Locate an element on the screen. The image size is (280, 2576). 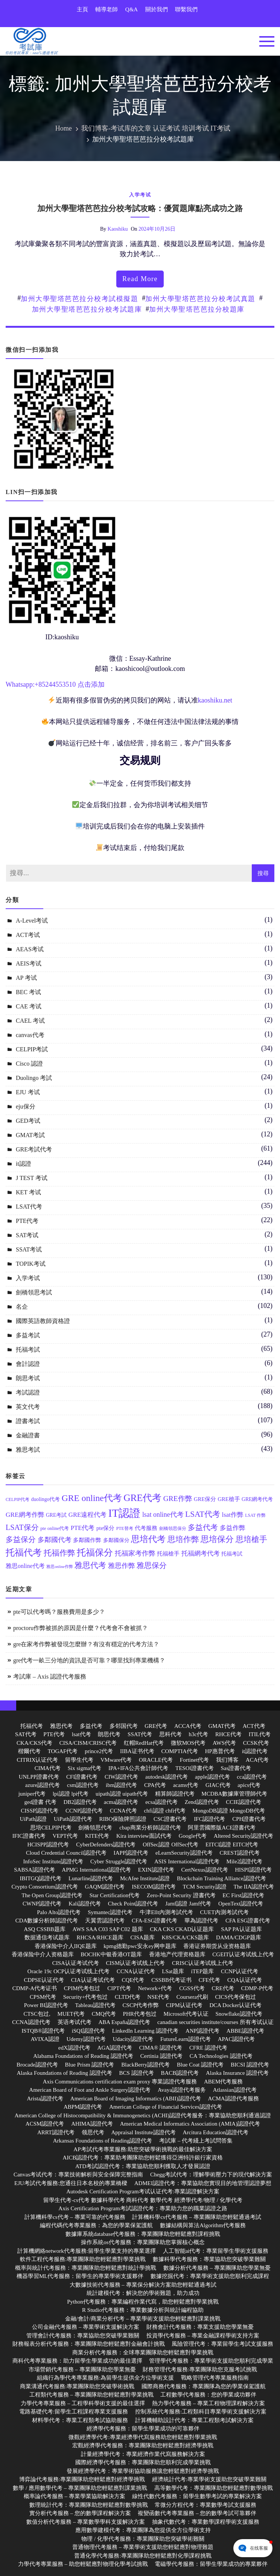
CGEIT认证考试线上代考 is located at coordinates (243, 1954).